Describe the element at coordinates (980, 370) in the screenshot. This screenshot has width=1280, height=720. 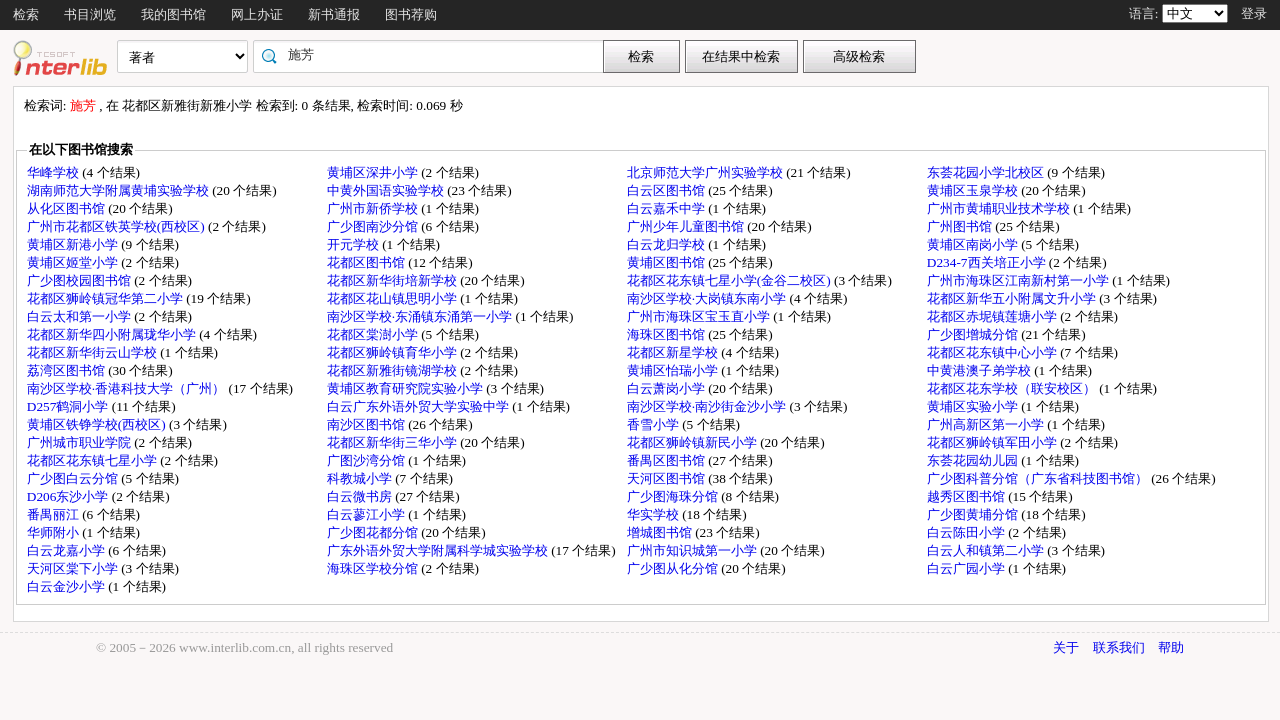
I see `中黄港澳子弟学校` at that location.